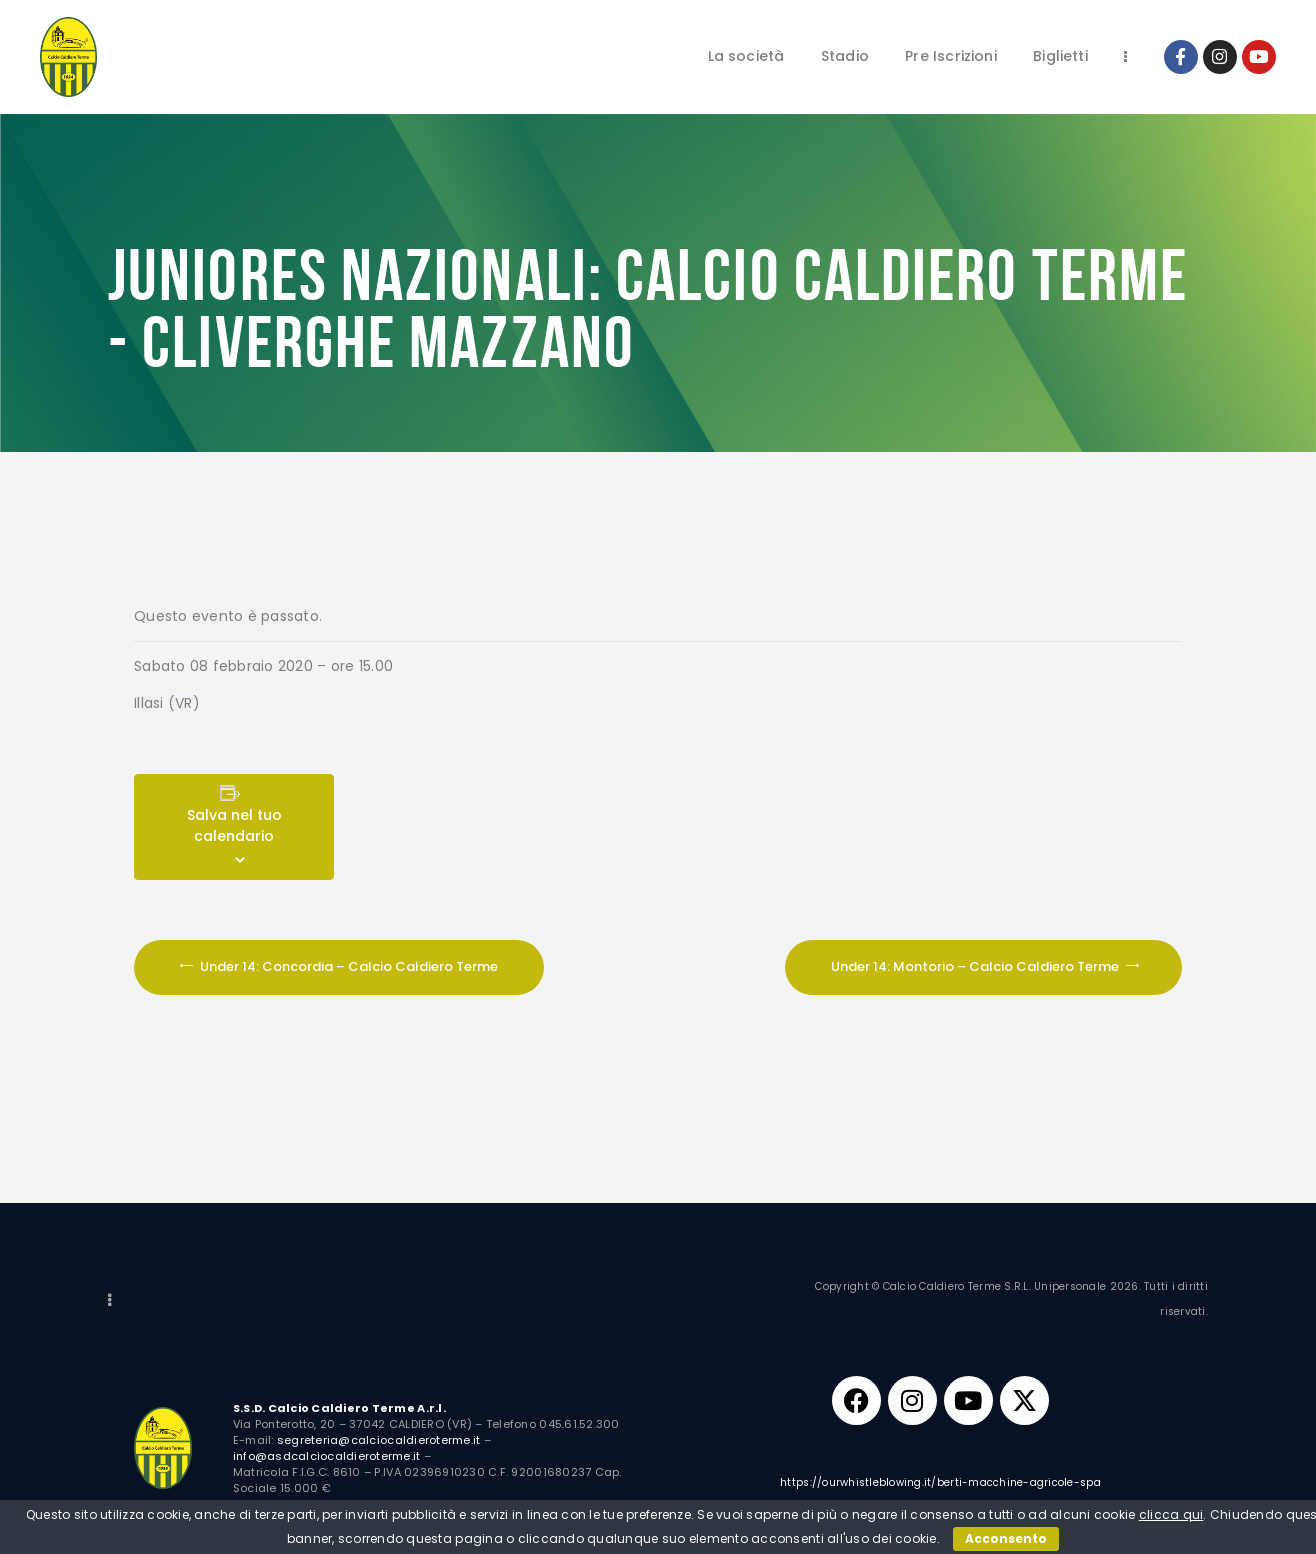 This screenshot has height=1554, width=1316. I want to click on Under 14: Concordia – Calcio Caldiero Terme, so click(347, 966).